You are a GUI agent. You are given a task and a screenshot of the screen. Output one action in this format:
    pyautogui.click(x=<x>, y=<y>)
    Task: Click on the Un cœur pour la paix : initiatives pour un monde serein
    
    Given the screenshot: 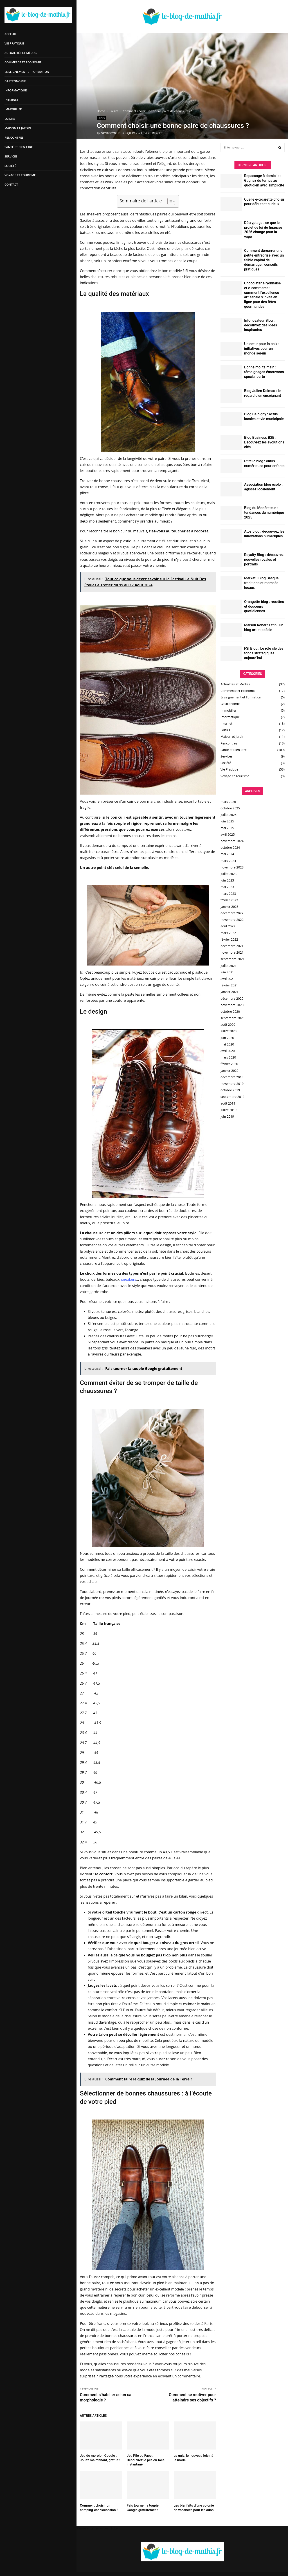 What is the action you would take?
    pyautogui.click(x=261, y=348)
    